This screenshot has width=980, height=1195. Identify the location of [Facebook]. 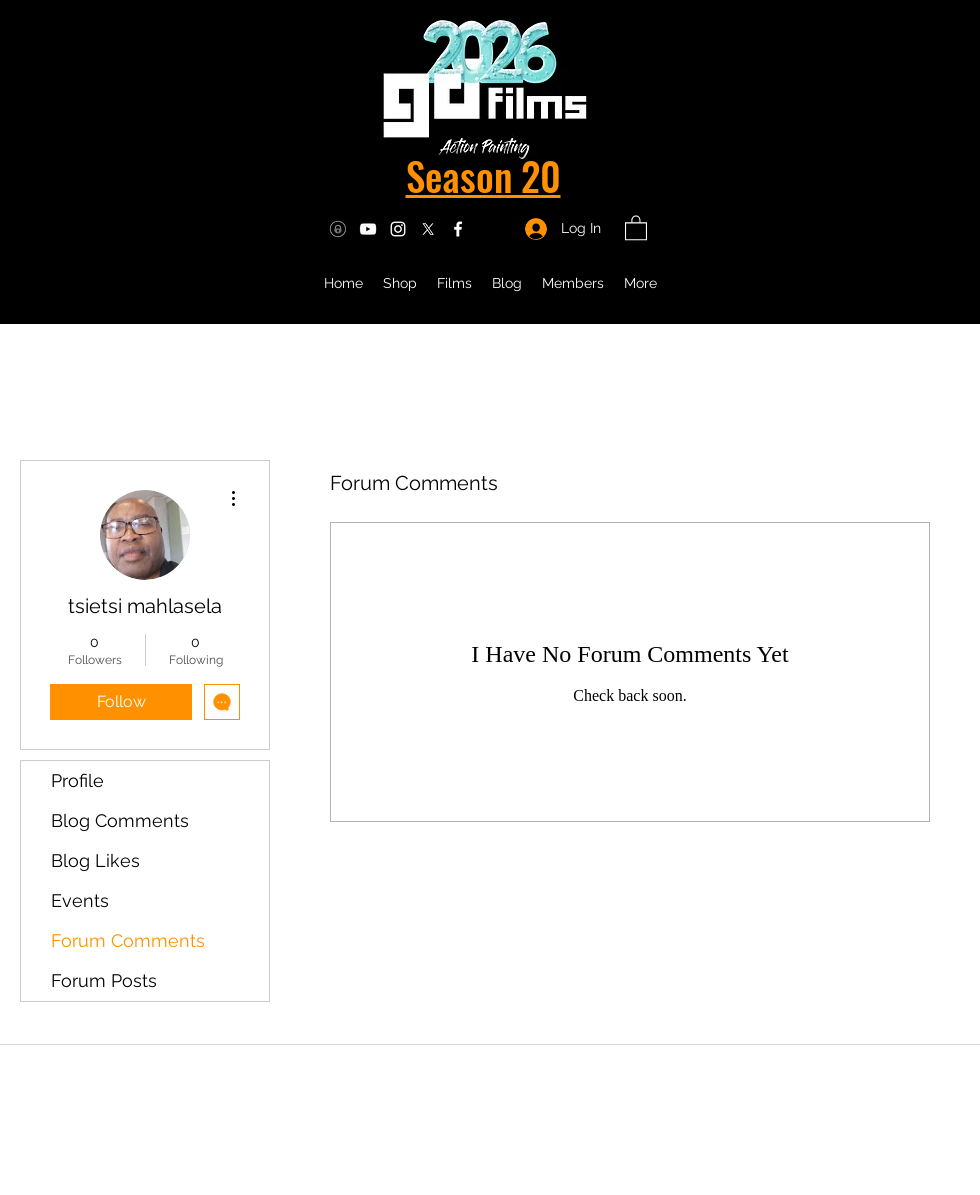
(458, 229).